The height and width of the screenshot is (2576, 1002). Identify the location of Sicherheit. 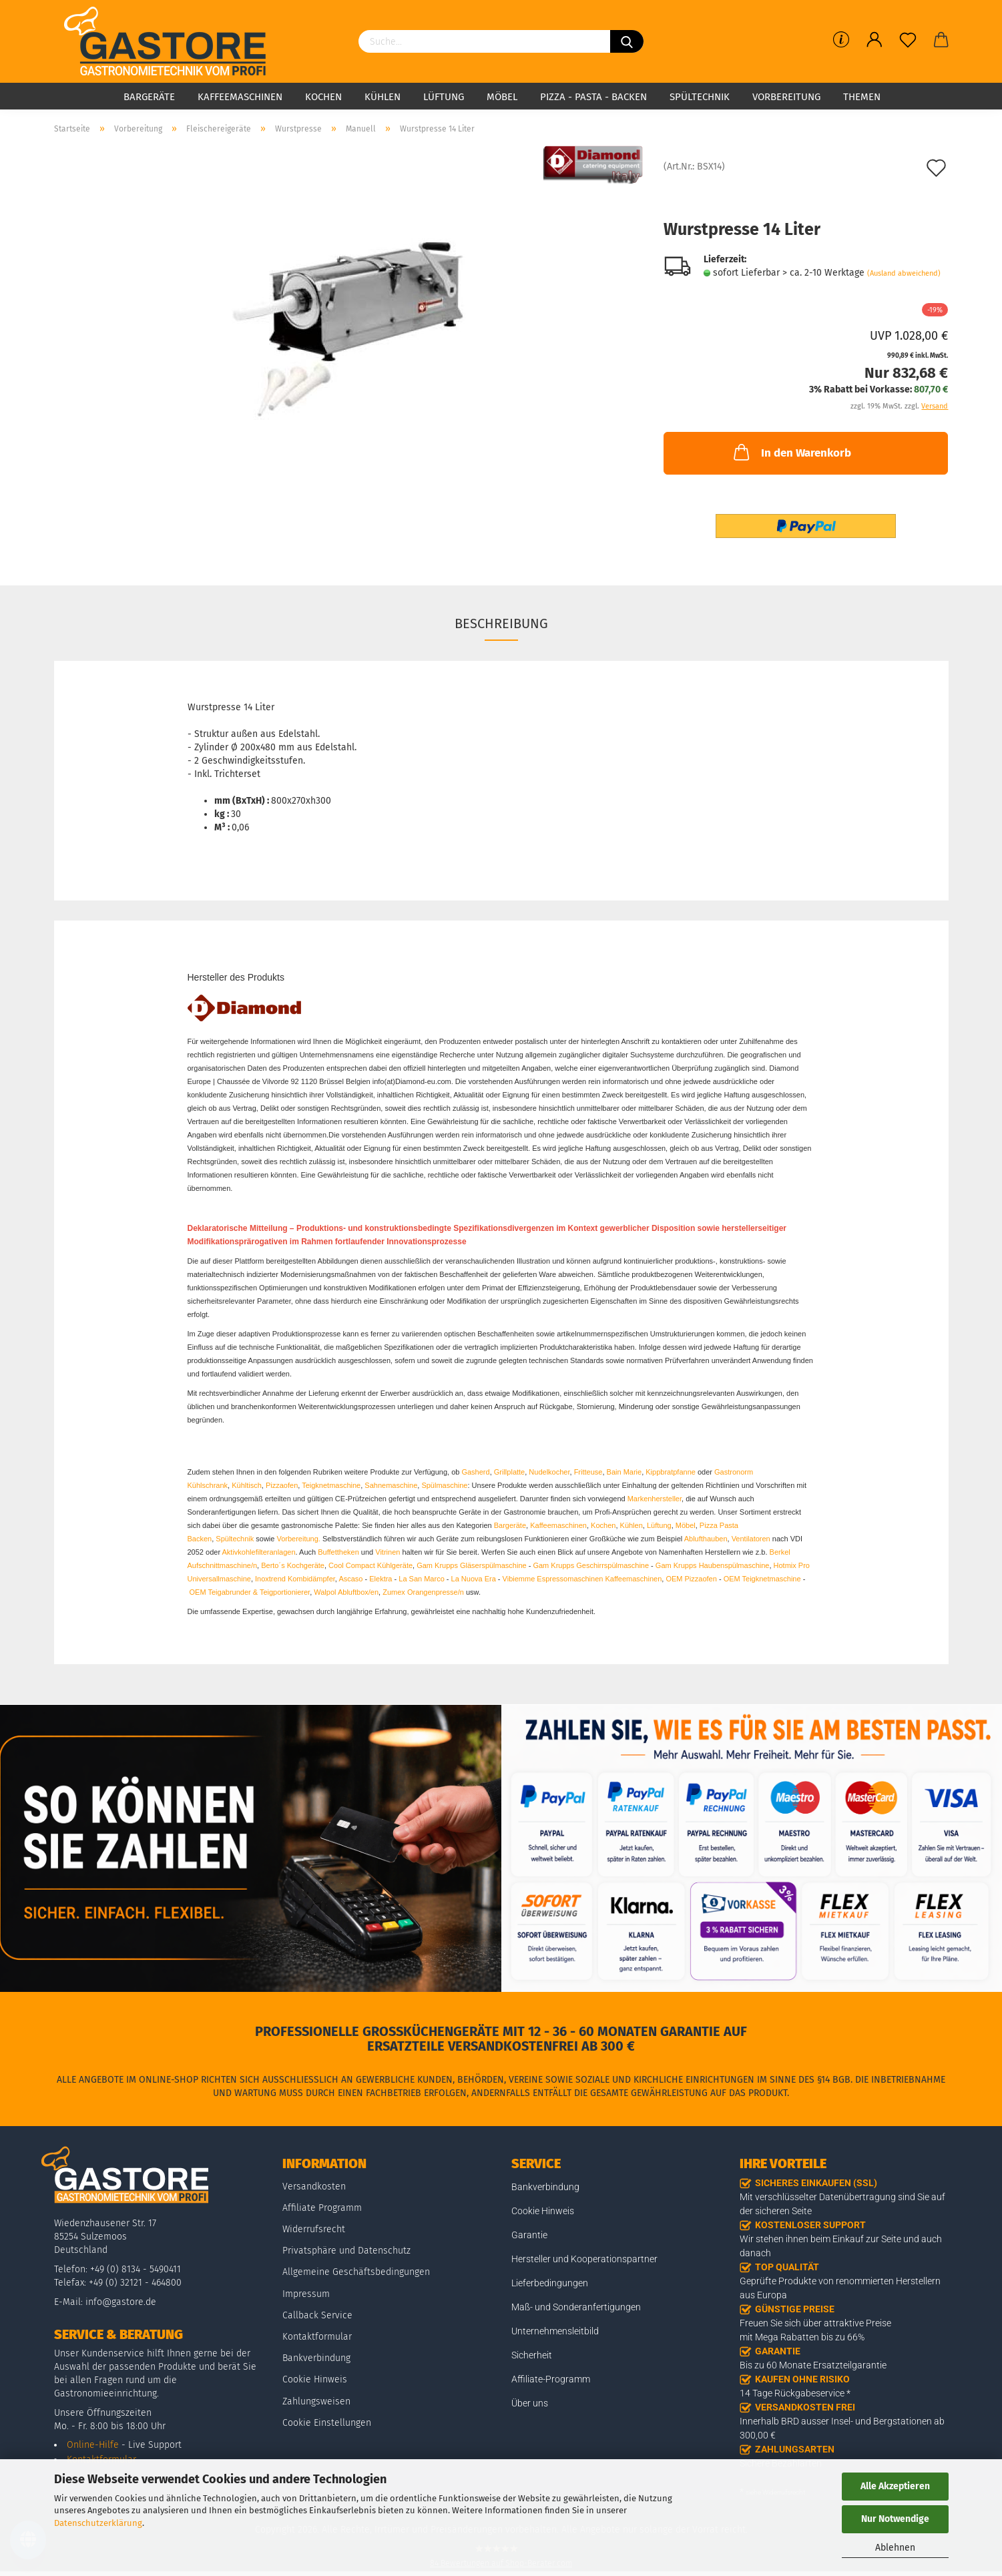
(531, 2355).